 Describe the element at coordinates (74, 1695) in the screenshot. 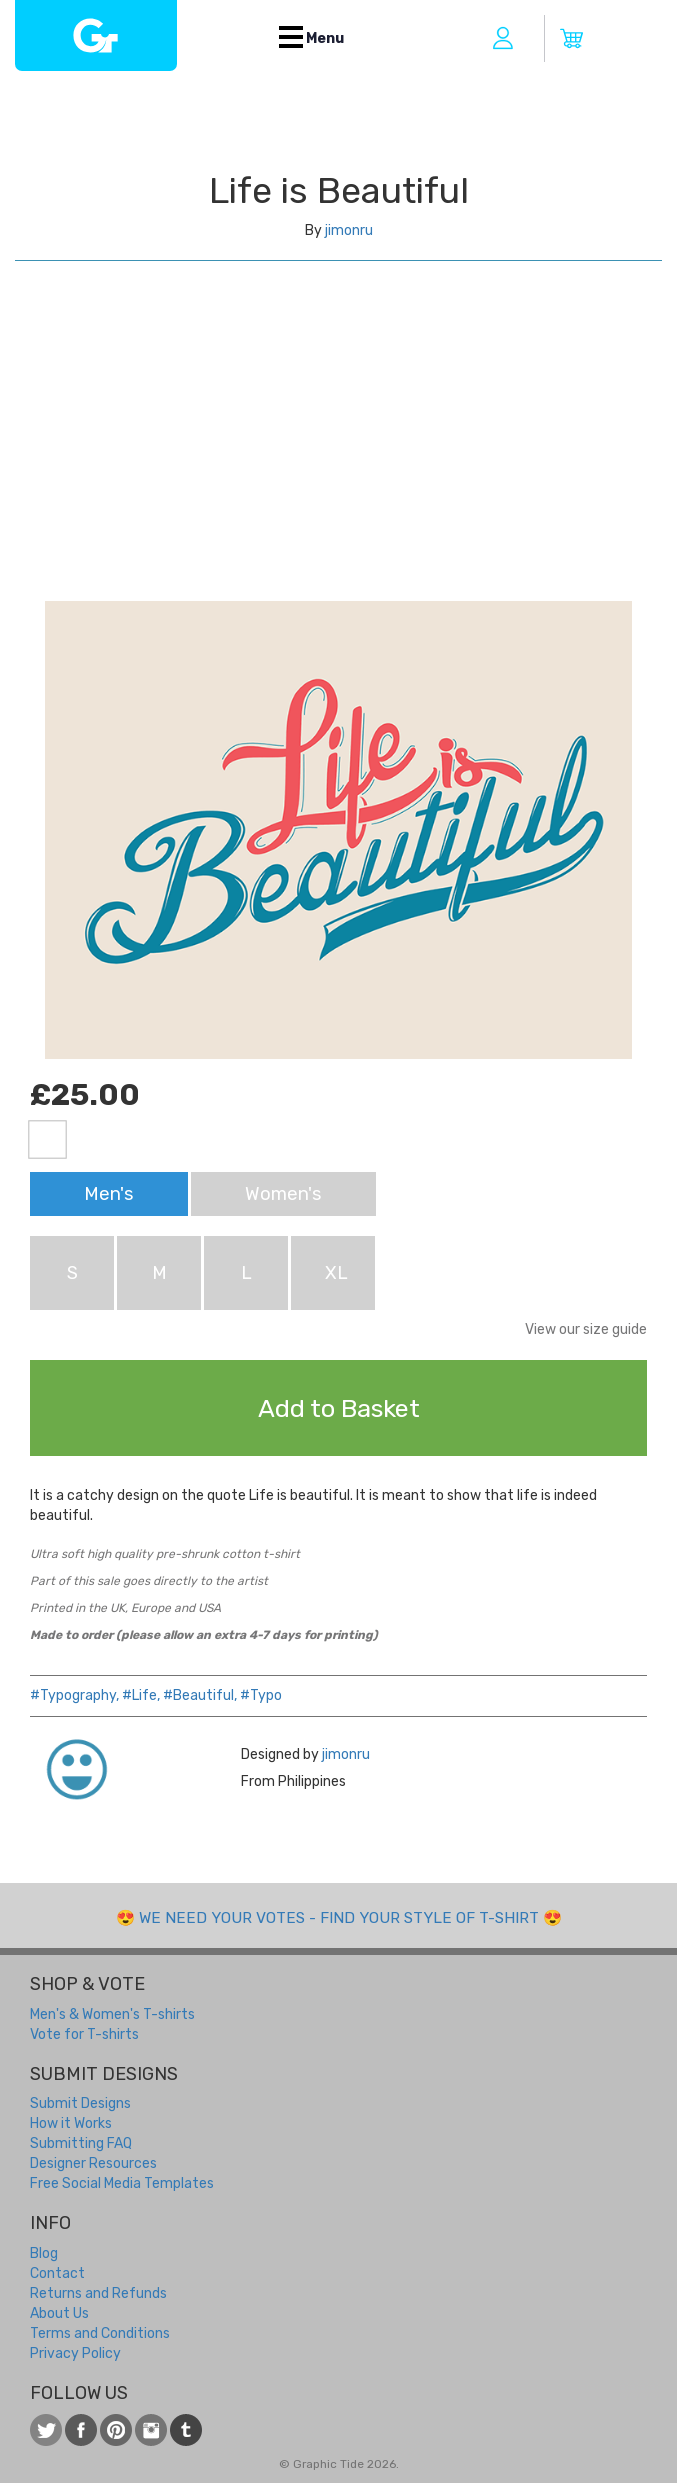

I see `#Typography,` at that location.